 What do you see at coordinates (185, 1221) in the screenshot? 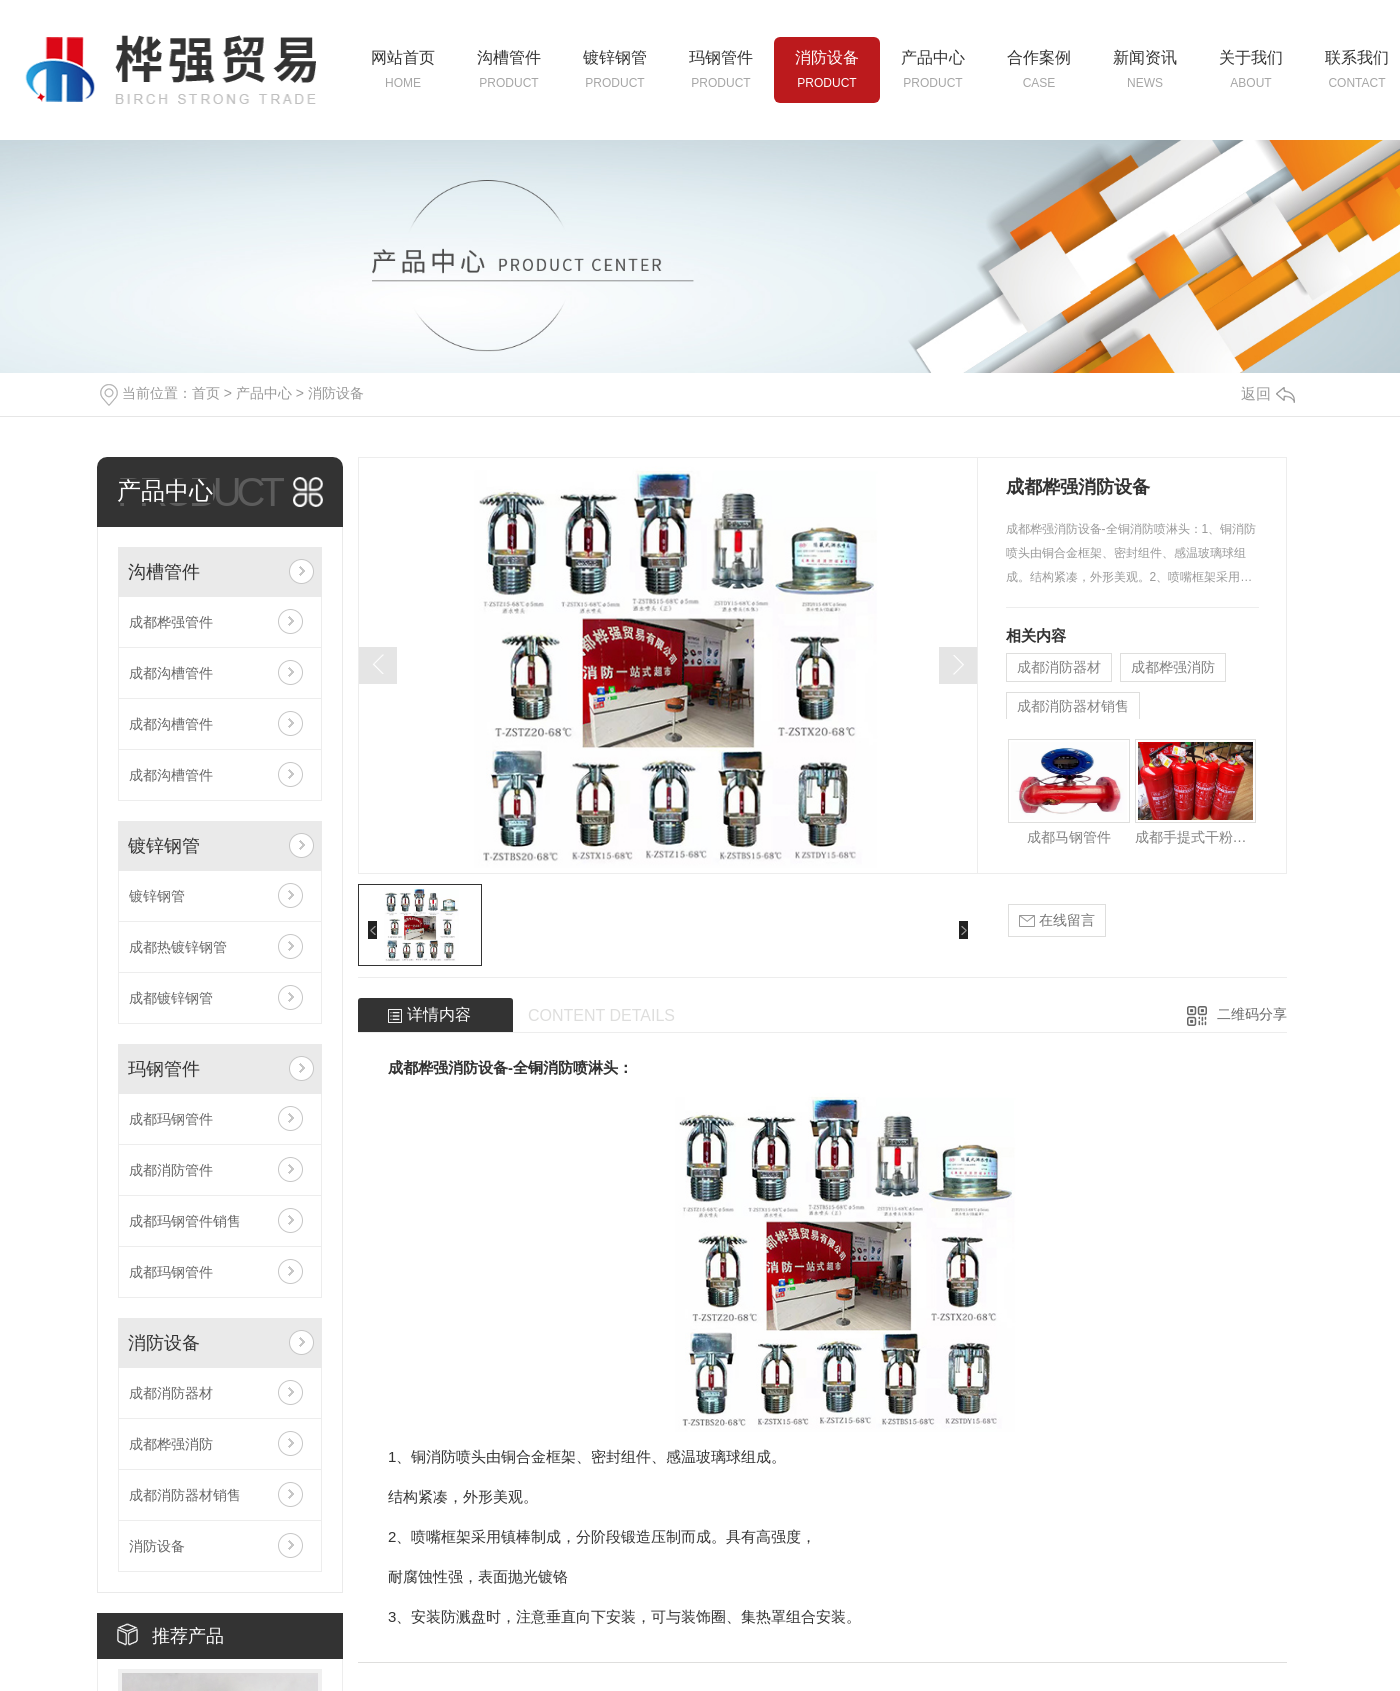
I see `成都玛钢管件销售` at bounding box center [185, 1221].